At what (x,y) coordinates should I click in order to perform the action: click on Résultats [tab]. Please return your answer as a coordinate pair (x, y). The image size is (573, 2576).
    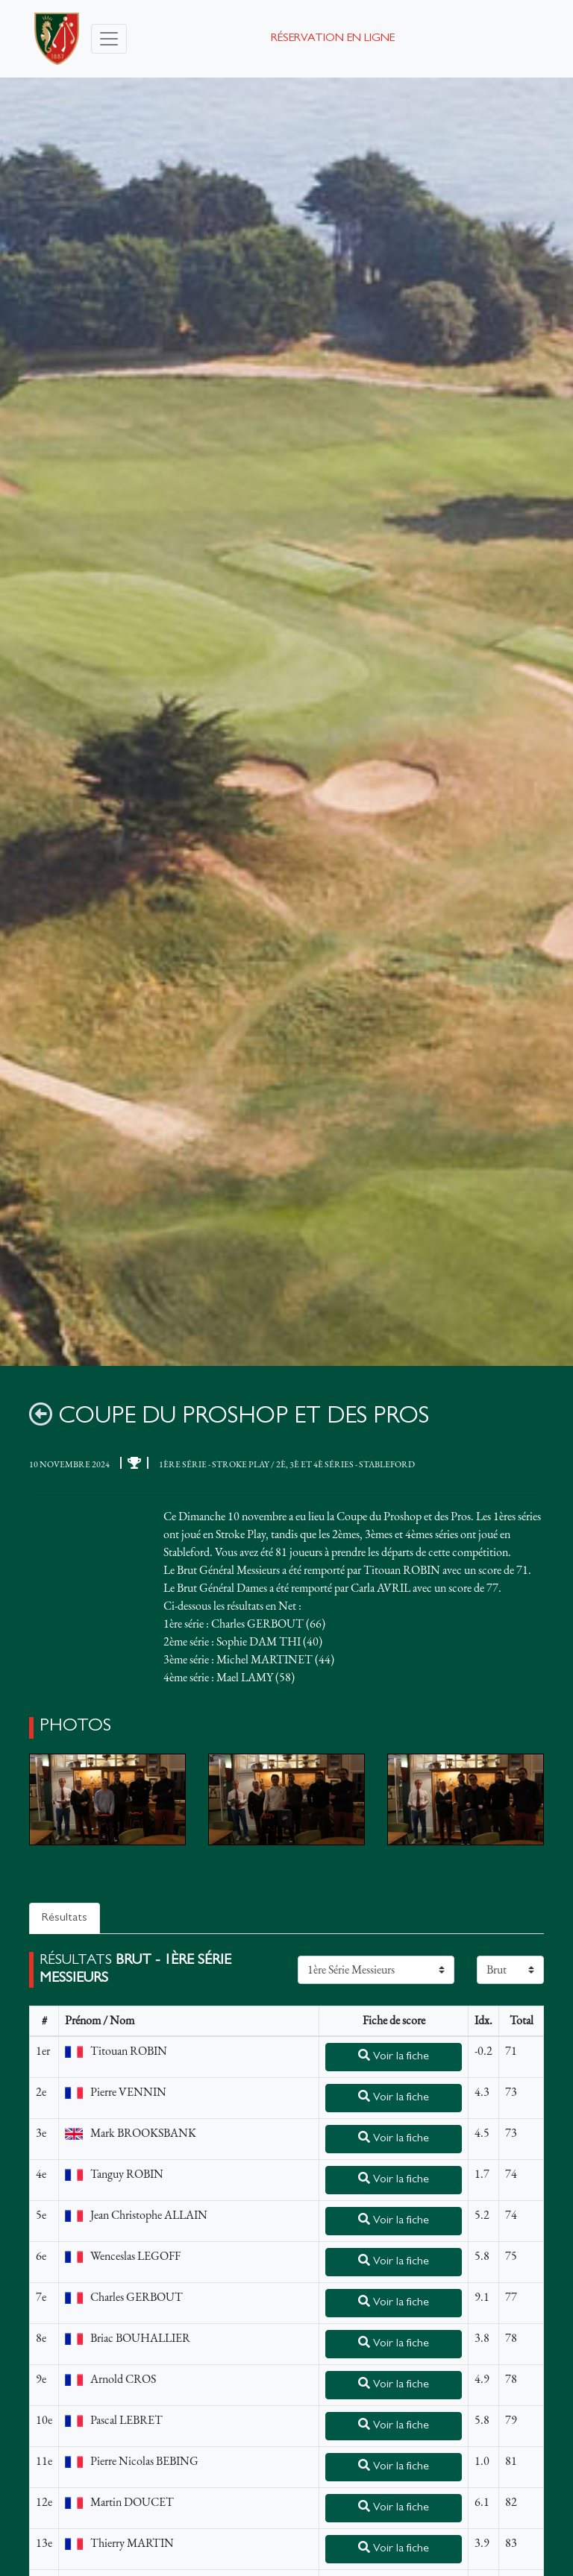
    Looking at the image, I should click on (64, 1918).